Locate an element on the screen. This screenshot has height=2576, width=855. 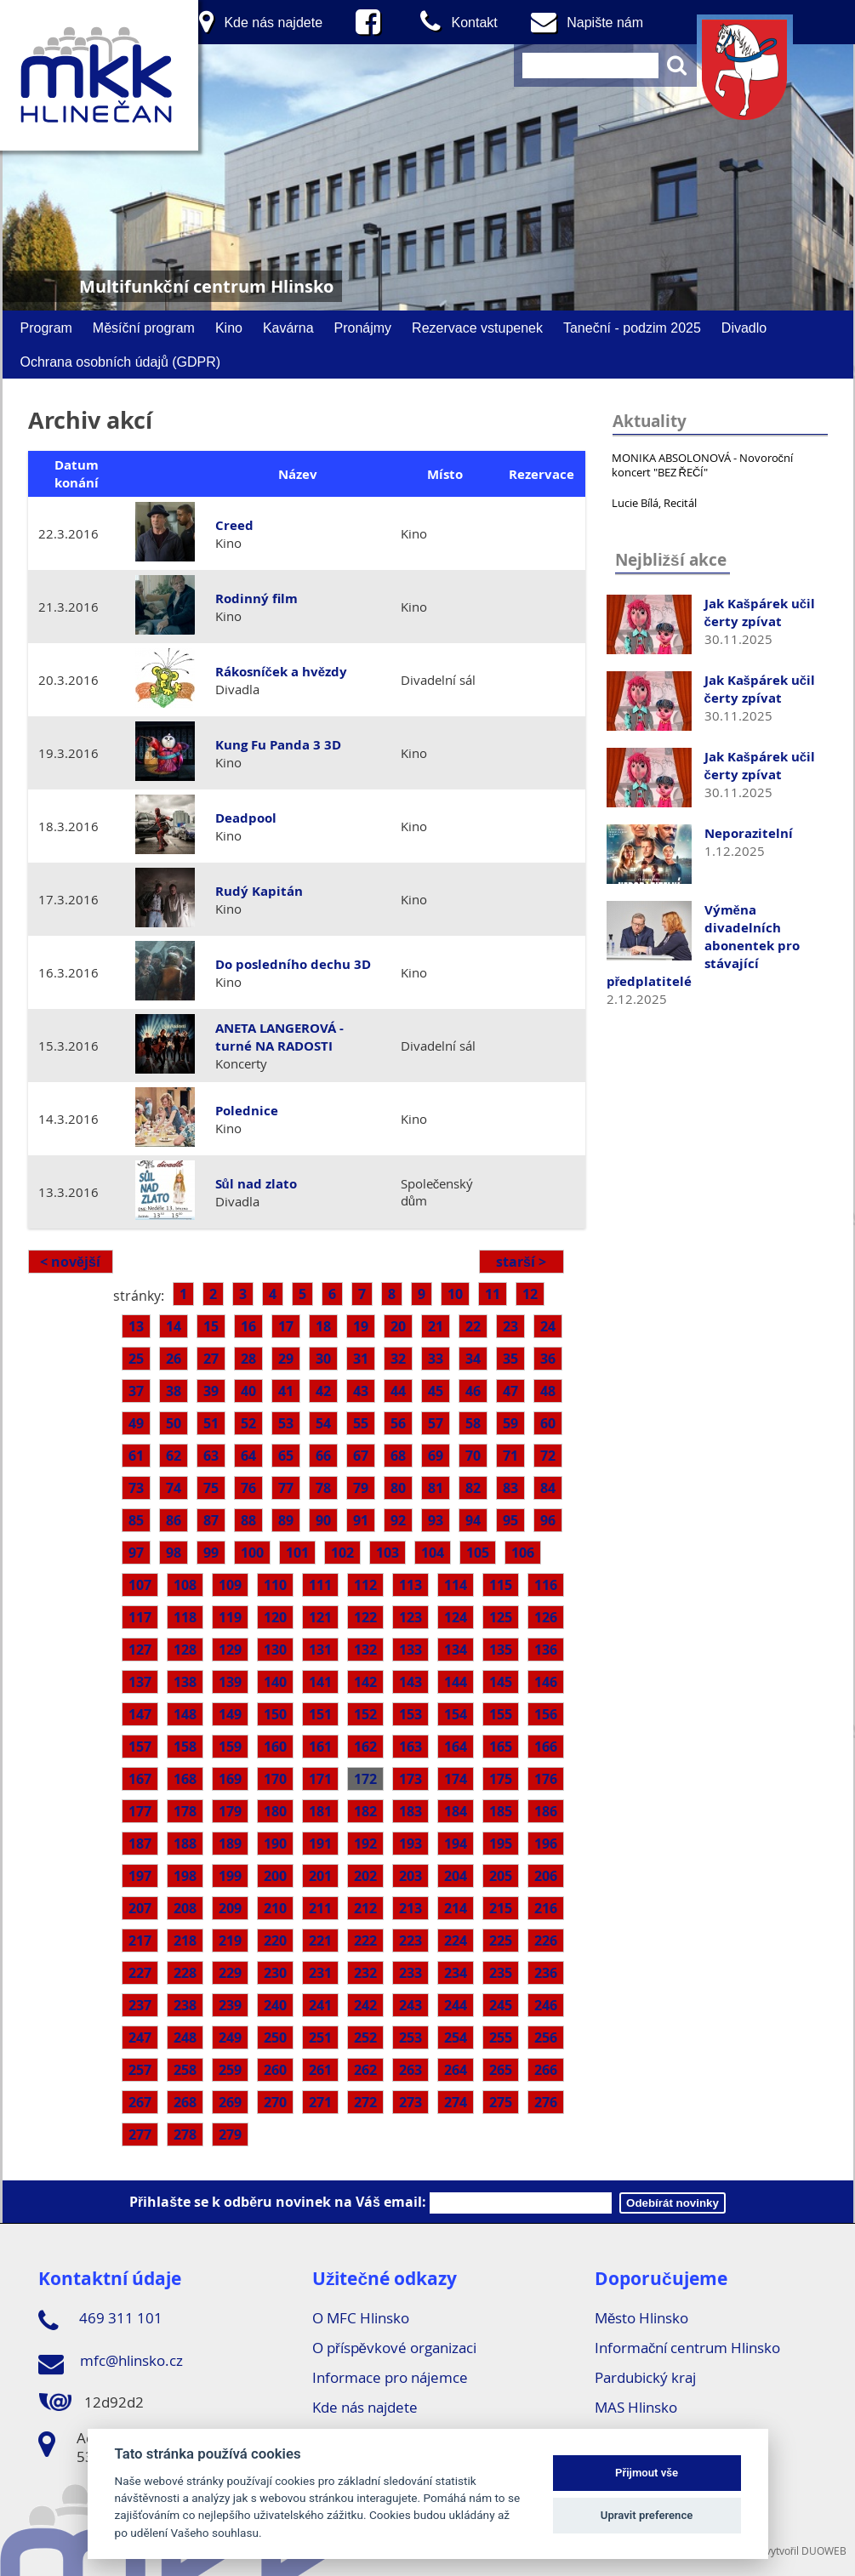
226 is located at coordinates (545, 1940).